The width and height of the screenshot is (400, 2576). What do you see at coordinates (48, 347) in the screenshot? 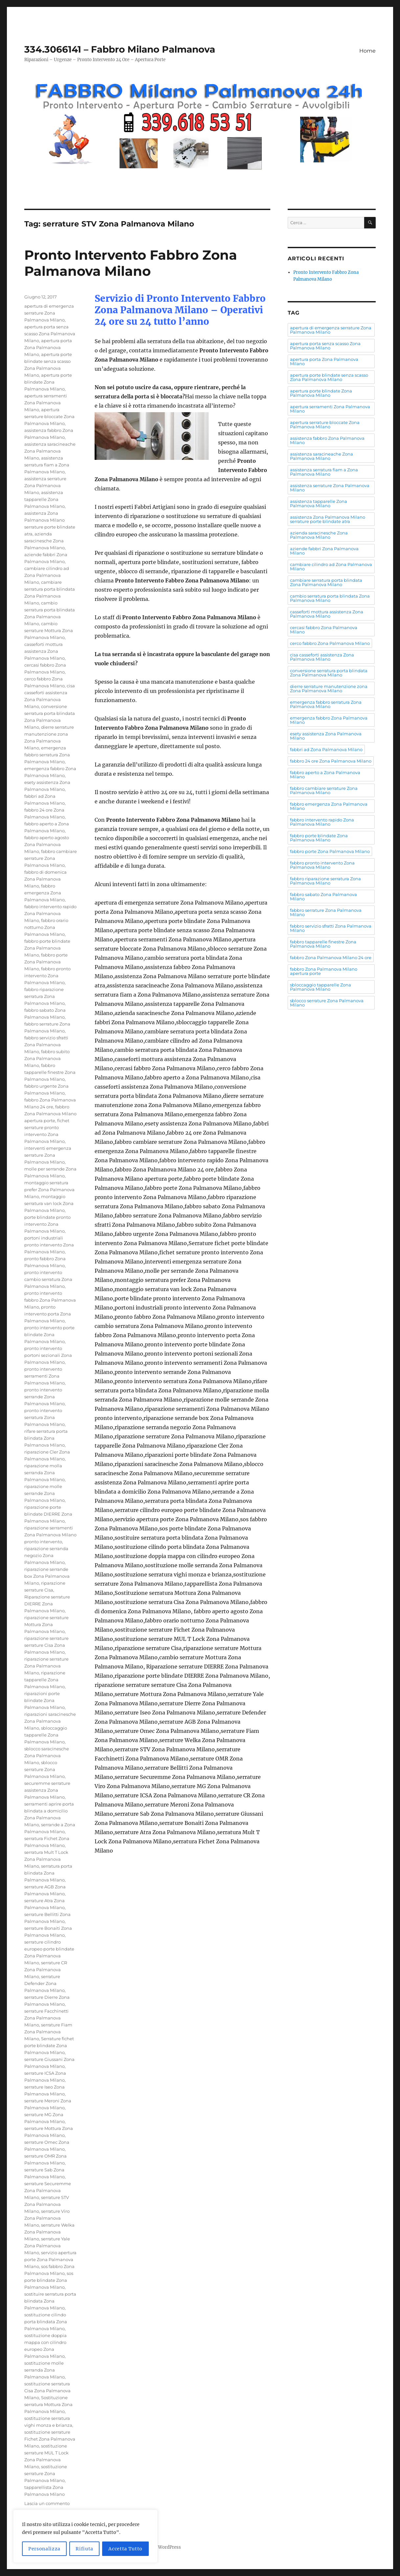
I see `apertura porta Zona Palmanova Milano` at bounding box center [48, 347].